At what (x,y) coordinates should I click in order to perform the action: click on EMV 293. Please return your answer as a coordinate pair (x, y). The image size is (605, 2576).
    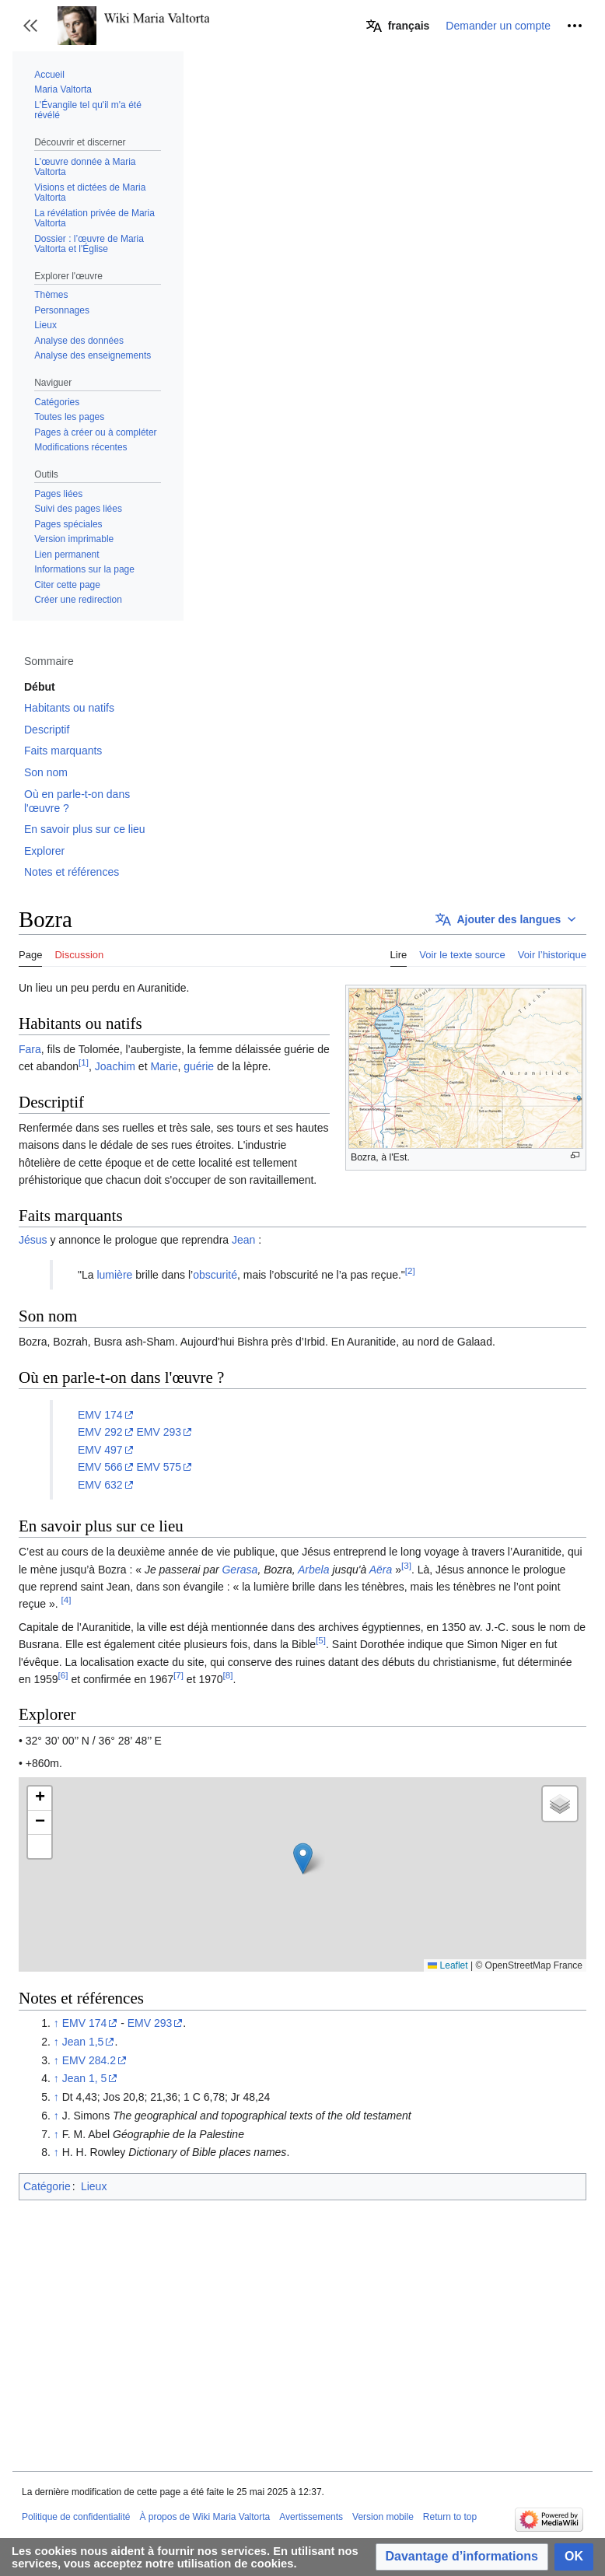
    Looking at the image, I should click on (158, 1432).